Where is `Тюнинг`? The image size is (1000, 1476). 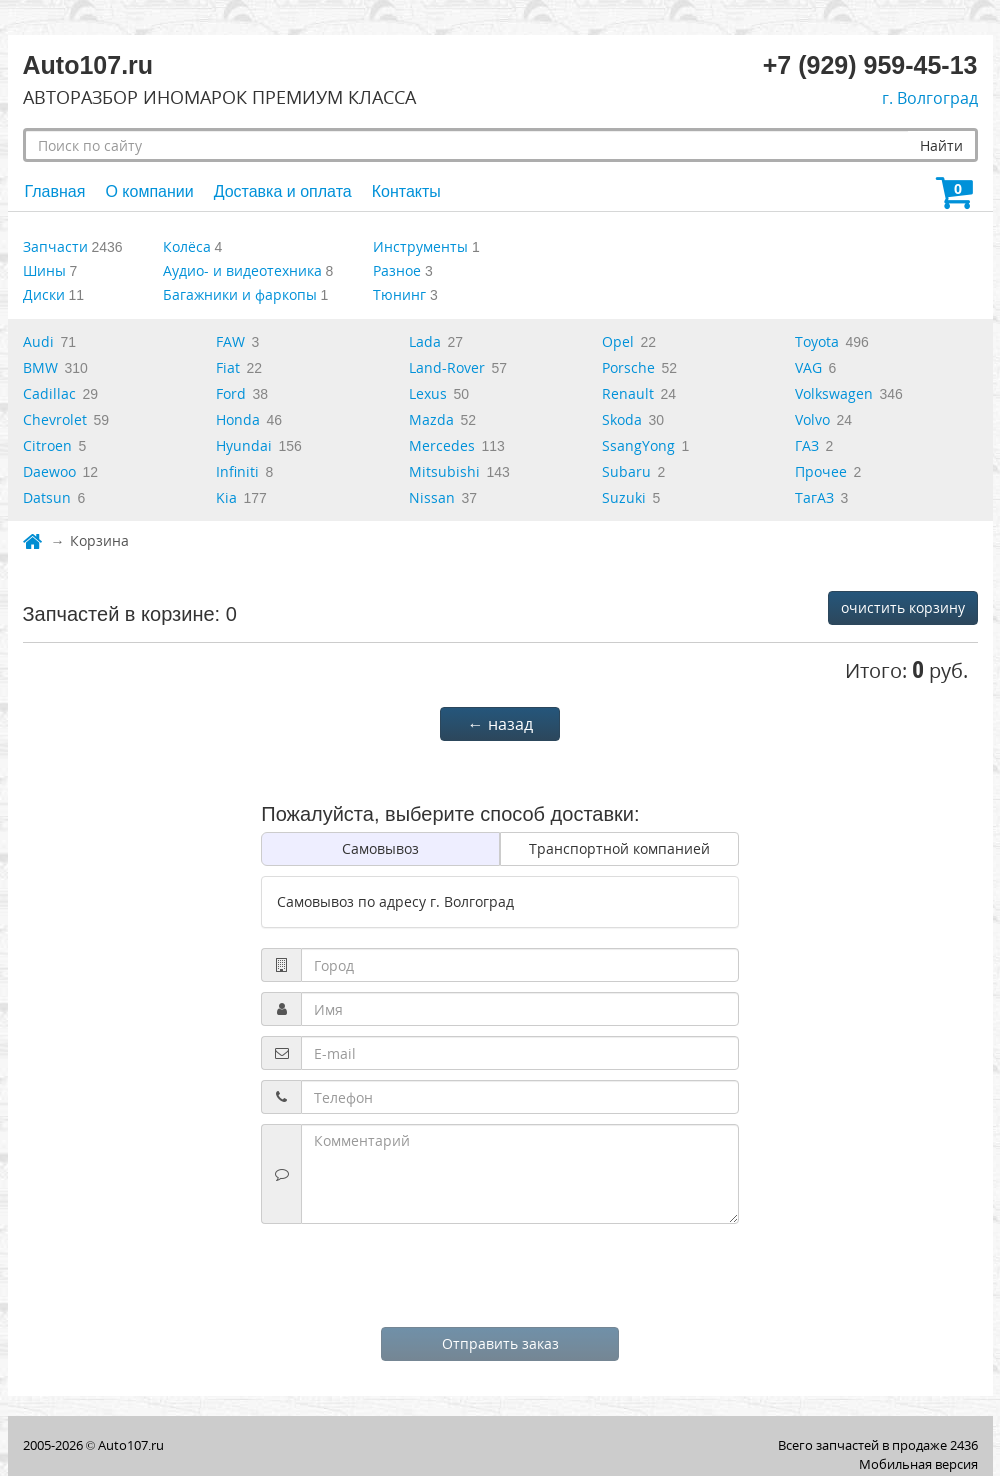
Тюнинг is located at coordinates (399, 294).